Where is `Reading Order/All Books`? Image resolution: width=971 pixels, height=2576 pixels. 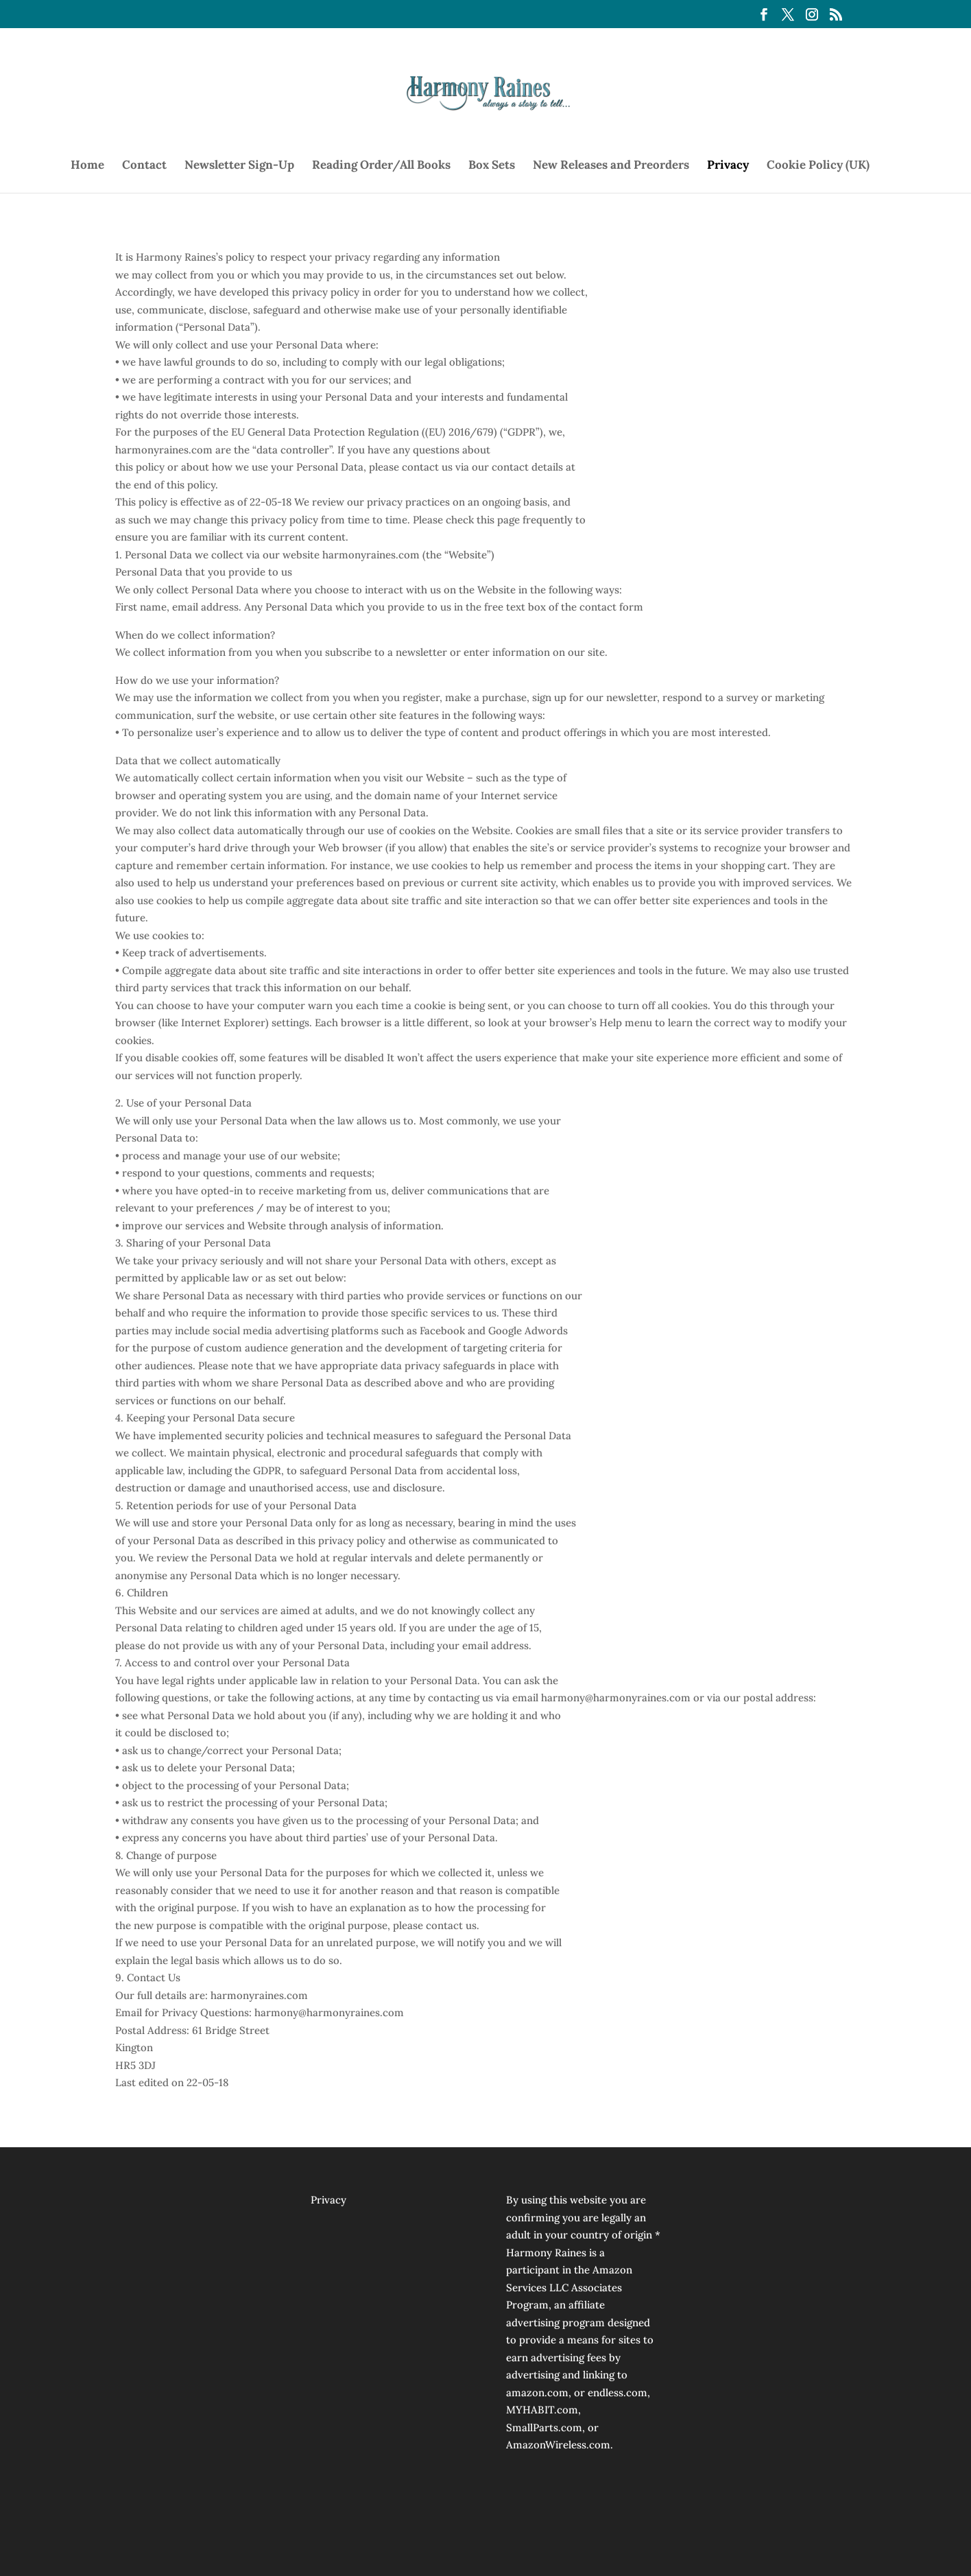
Reading Order/All Books is located at coordinates (381, 166).